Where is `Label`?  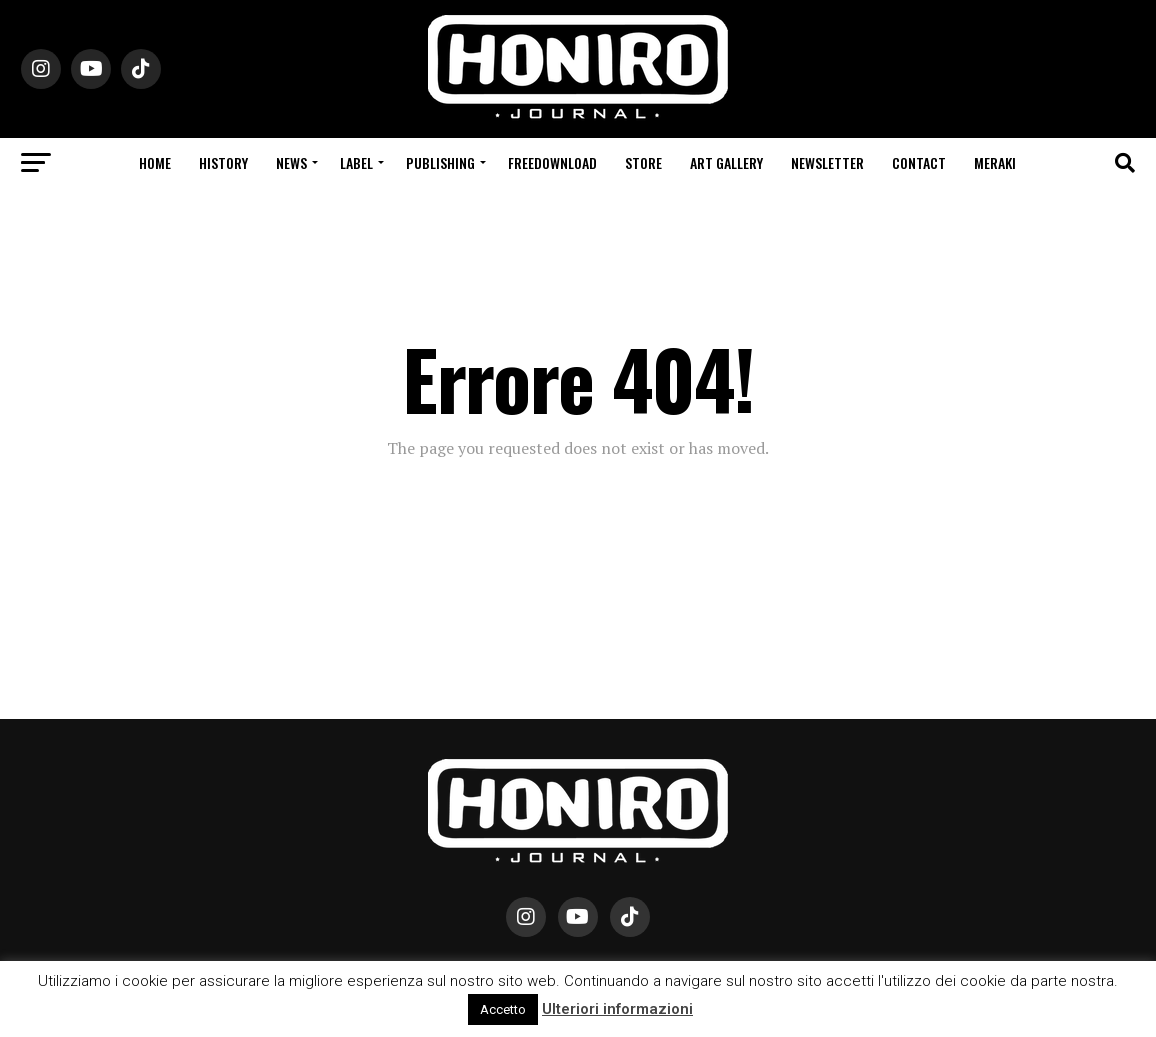 Label is located at coordinates (356, 162).